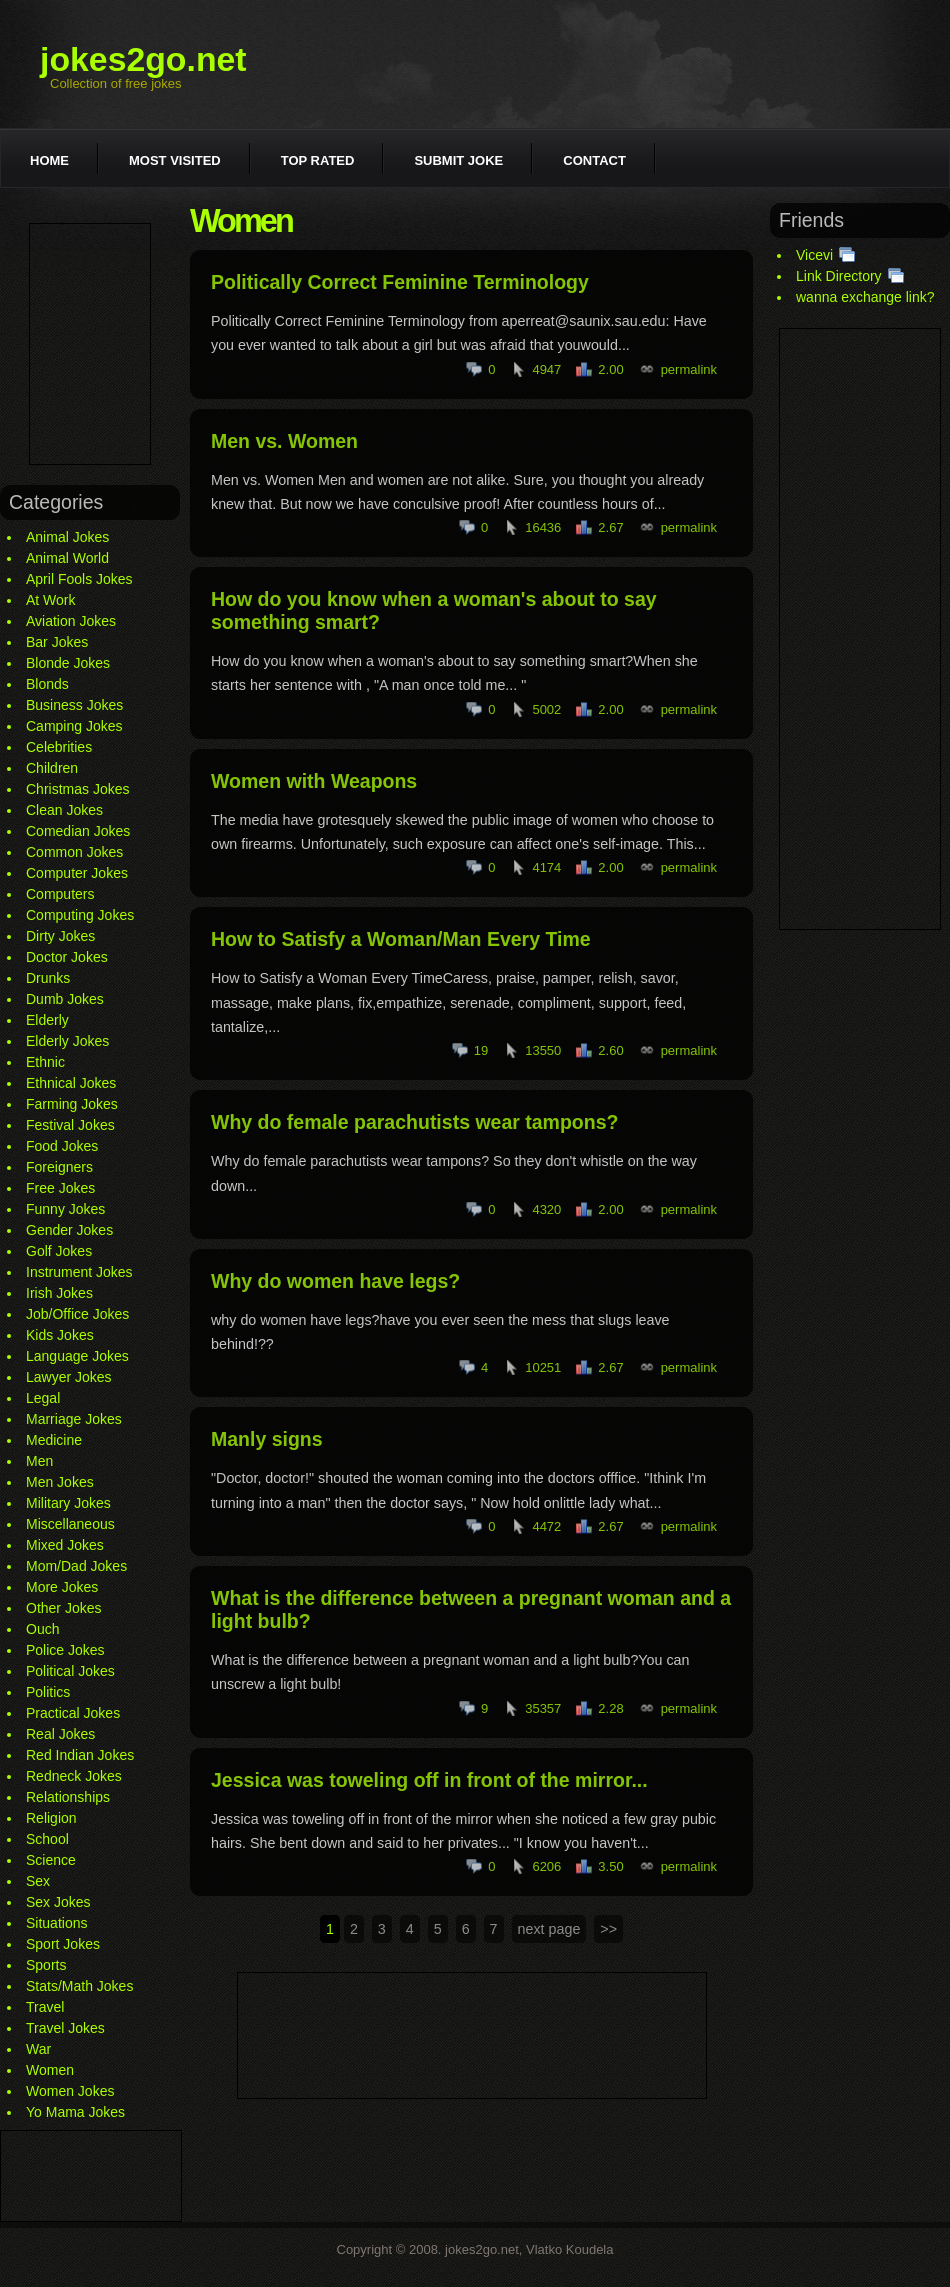 The image size is (950, 2287). I want to click on Real Jokes, so click(60, 1734).